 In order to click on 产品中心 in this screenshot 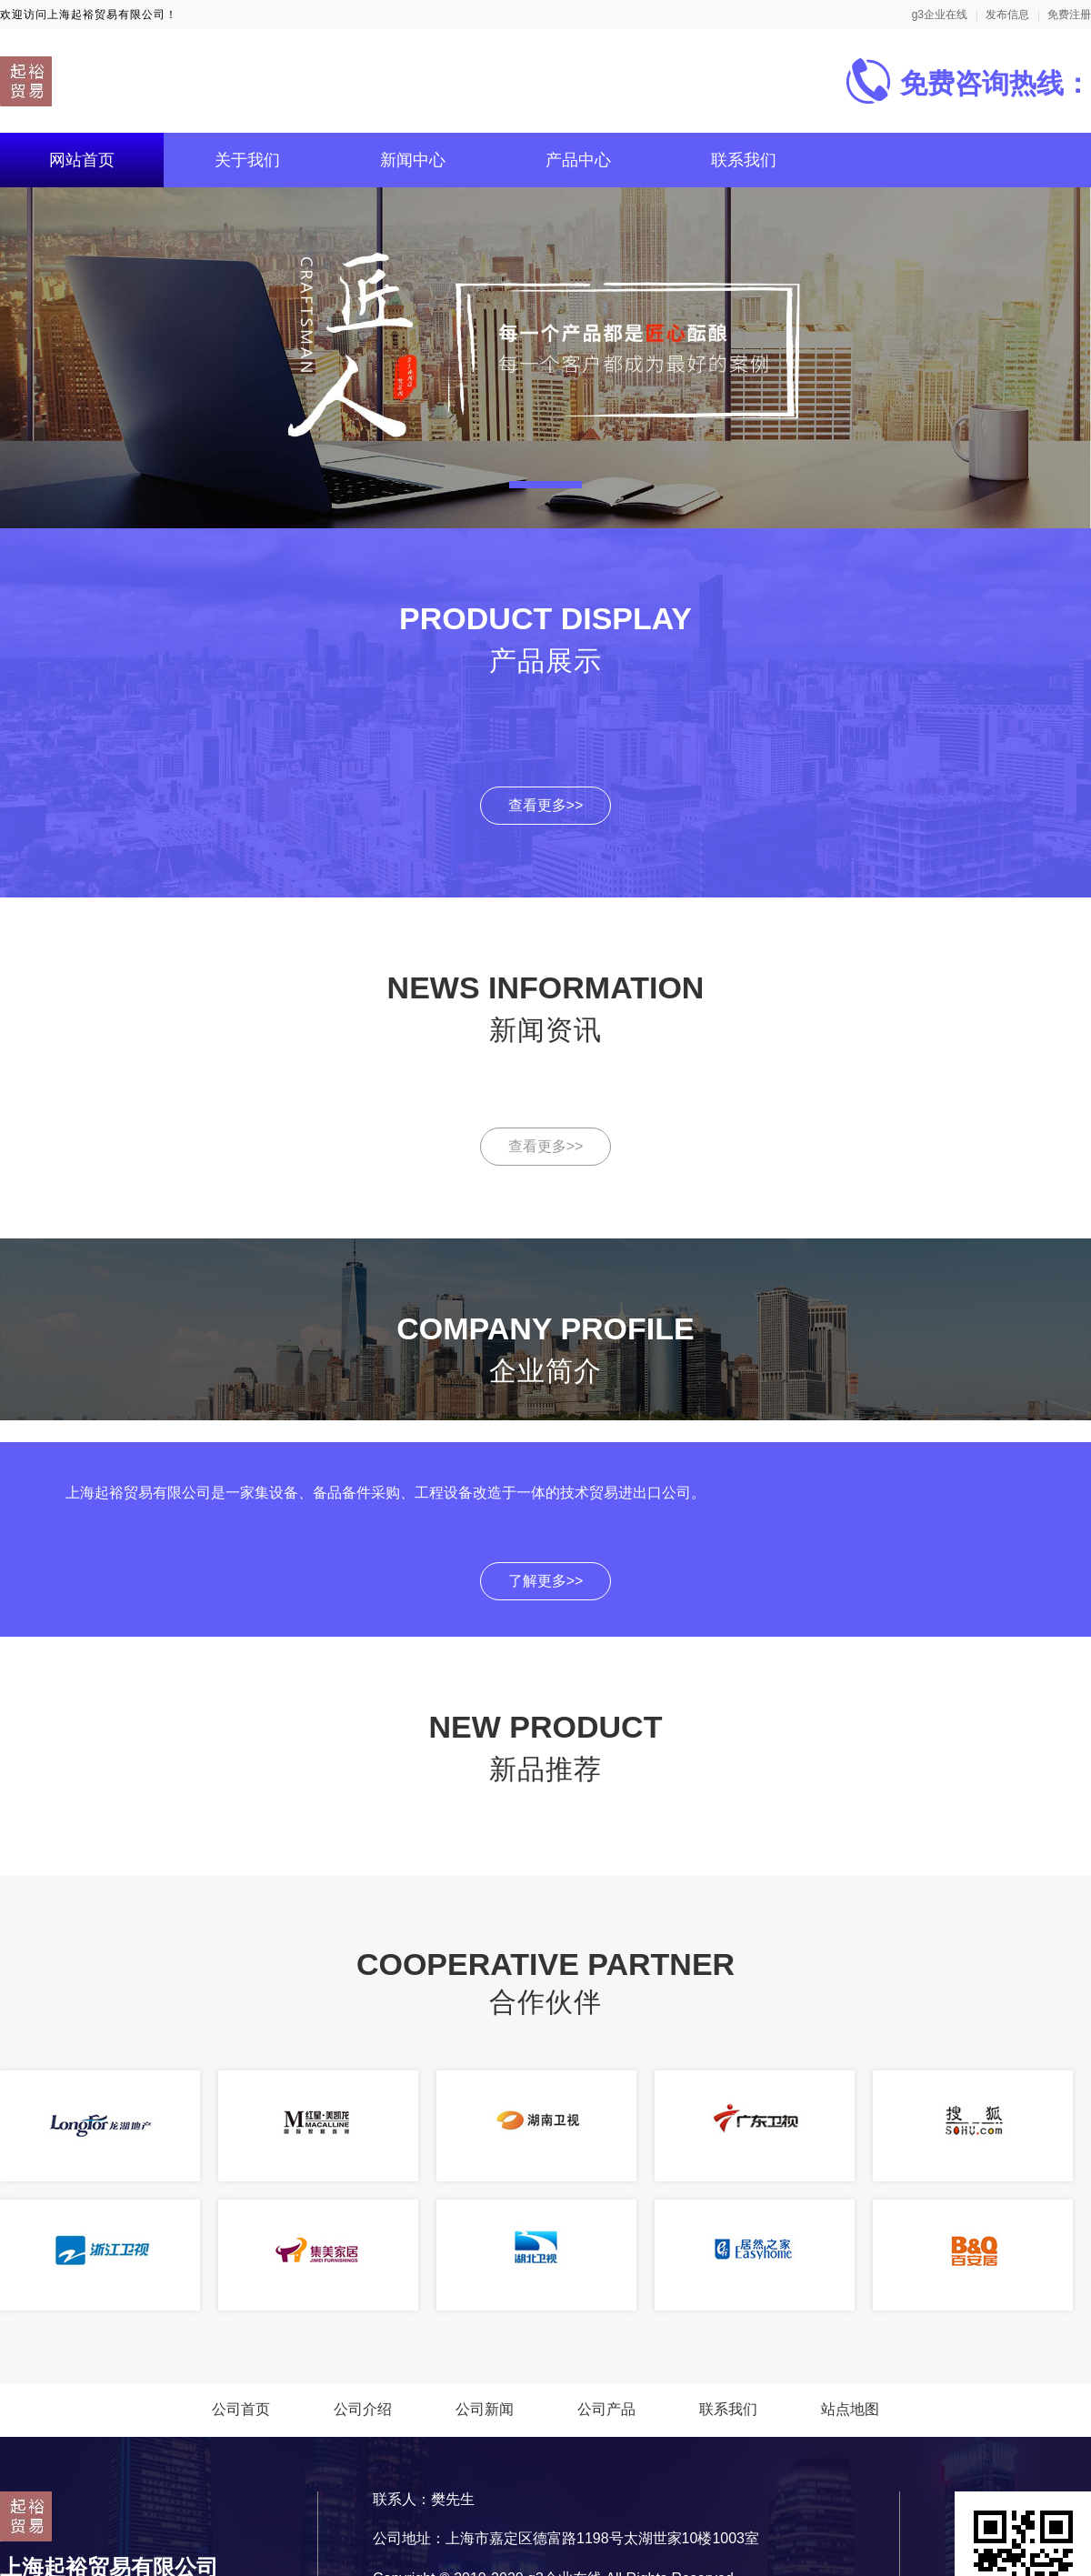, I will do `click(578, 160)`.